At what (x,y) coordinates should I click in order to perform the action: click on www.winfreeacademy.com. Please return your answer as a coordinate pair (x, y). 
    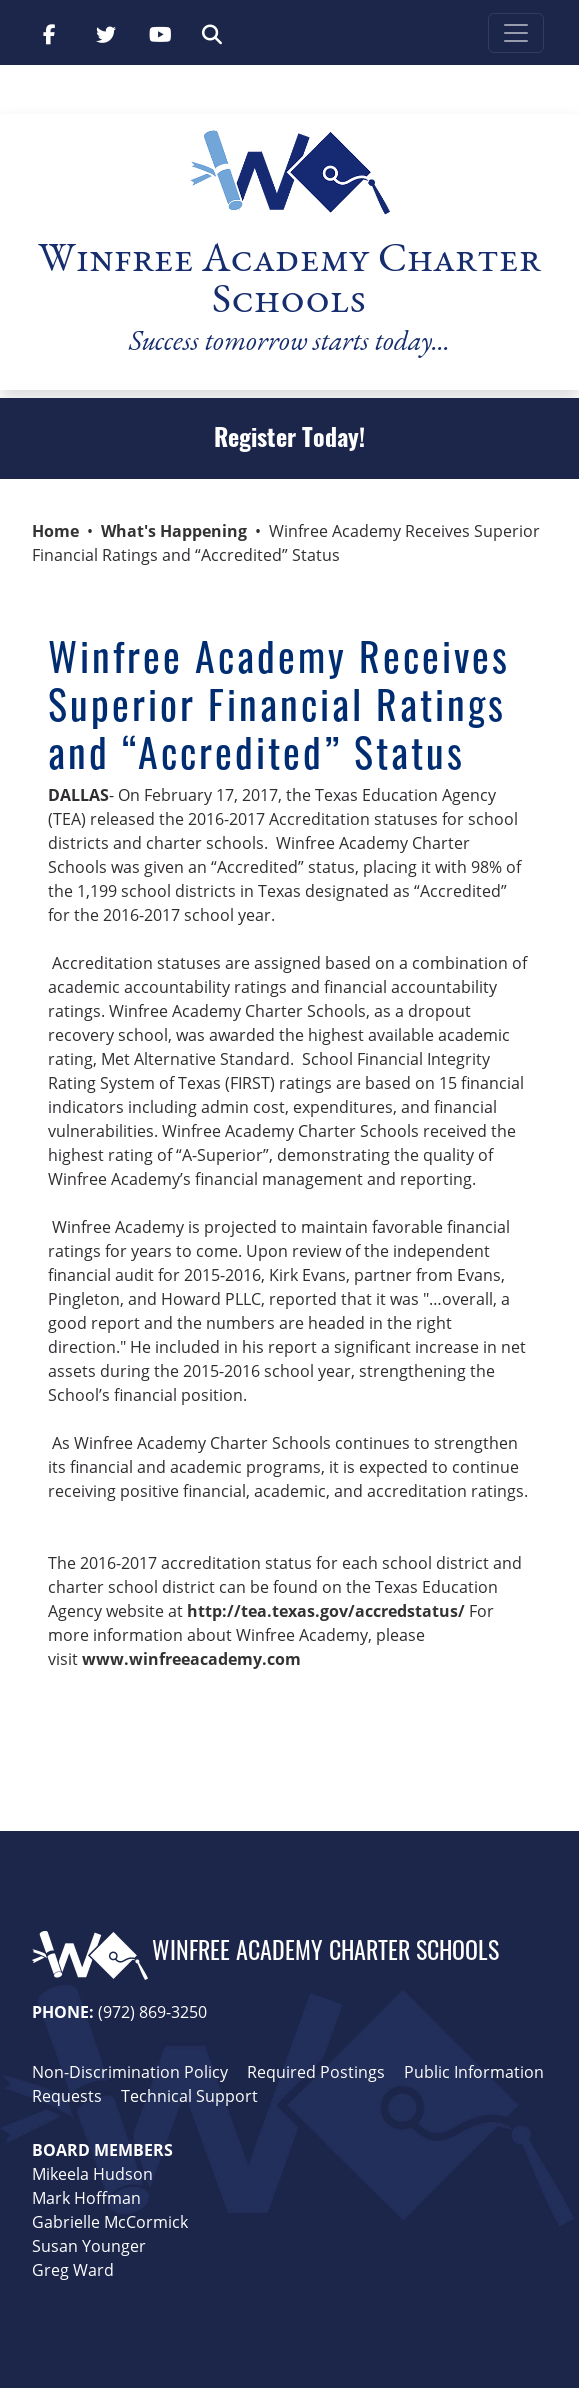
    Looking at the image, I should click on (193, 1659).